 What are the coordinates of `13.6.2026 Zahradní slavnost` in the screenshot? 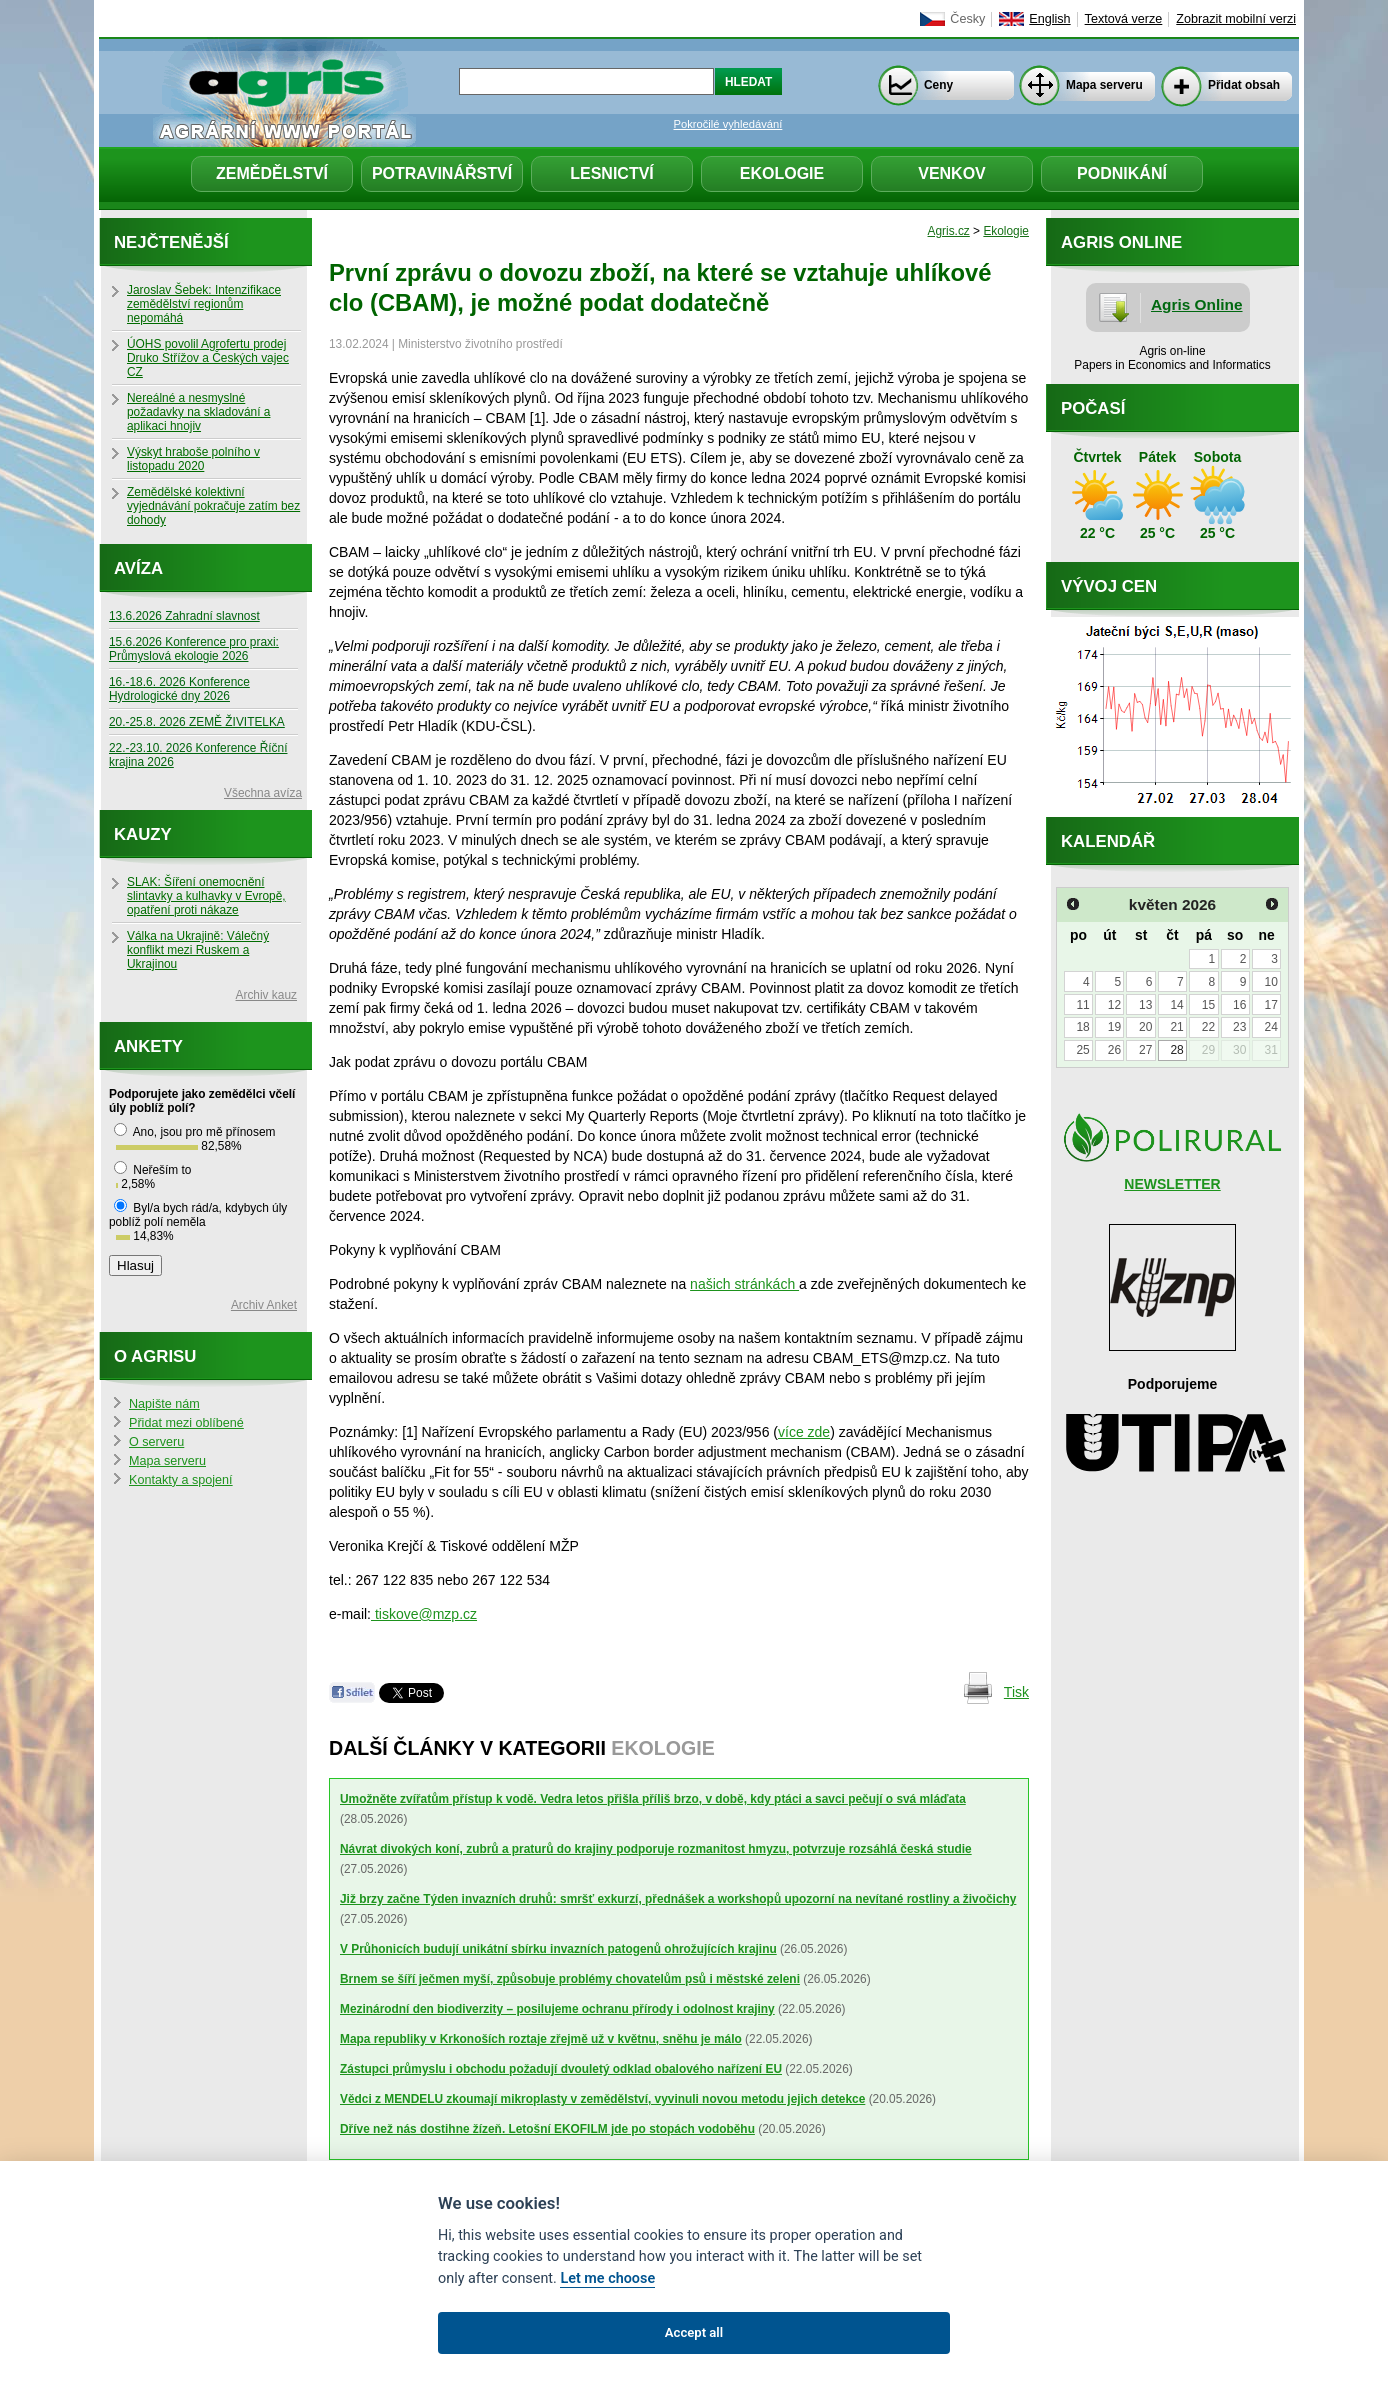 It's located at (184, 616).